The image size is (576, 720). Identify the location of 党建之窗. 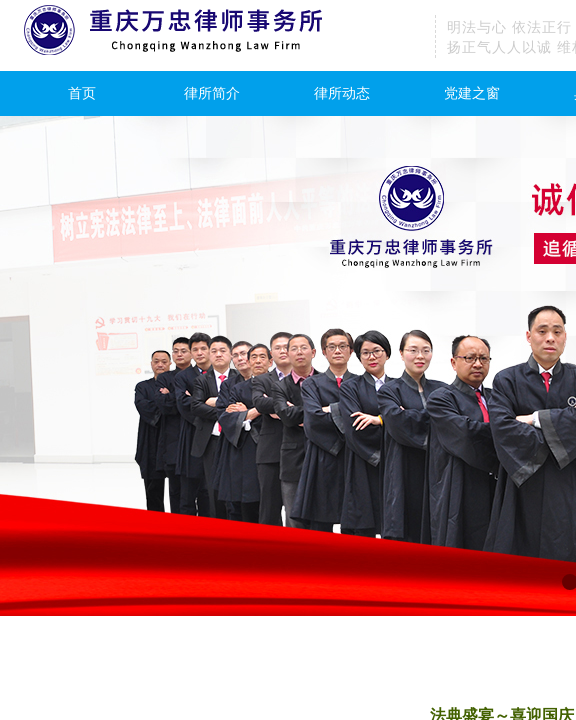
(472, 93).